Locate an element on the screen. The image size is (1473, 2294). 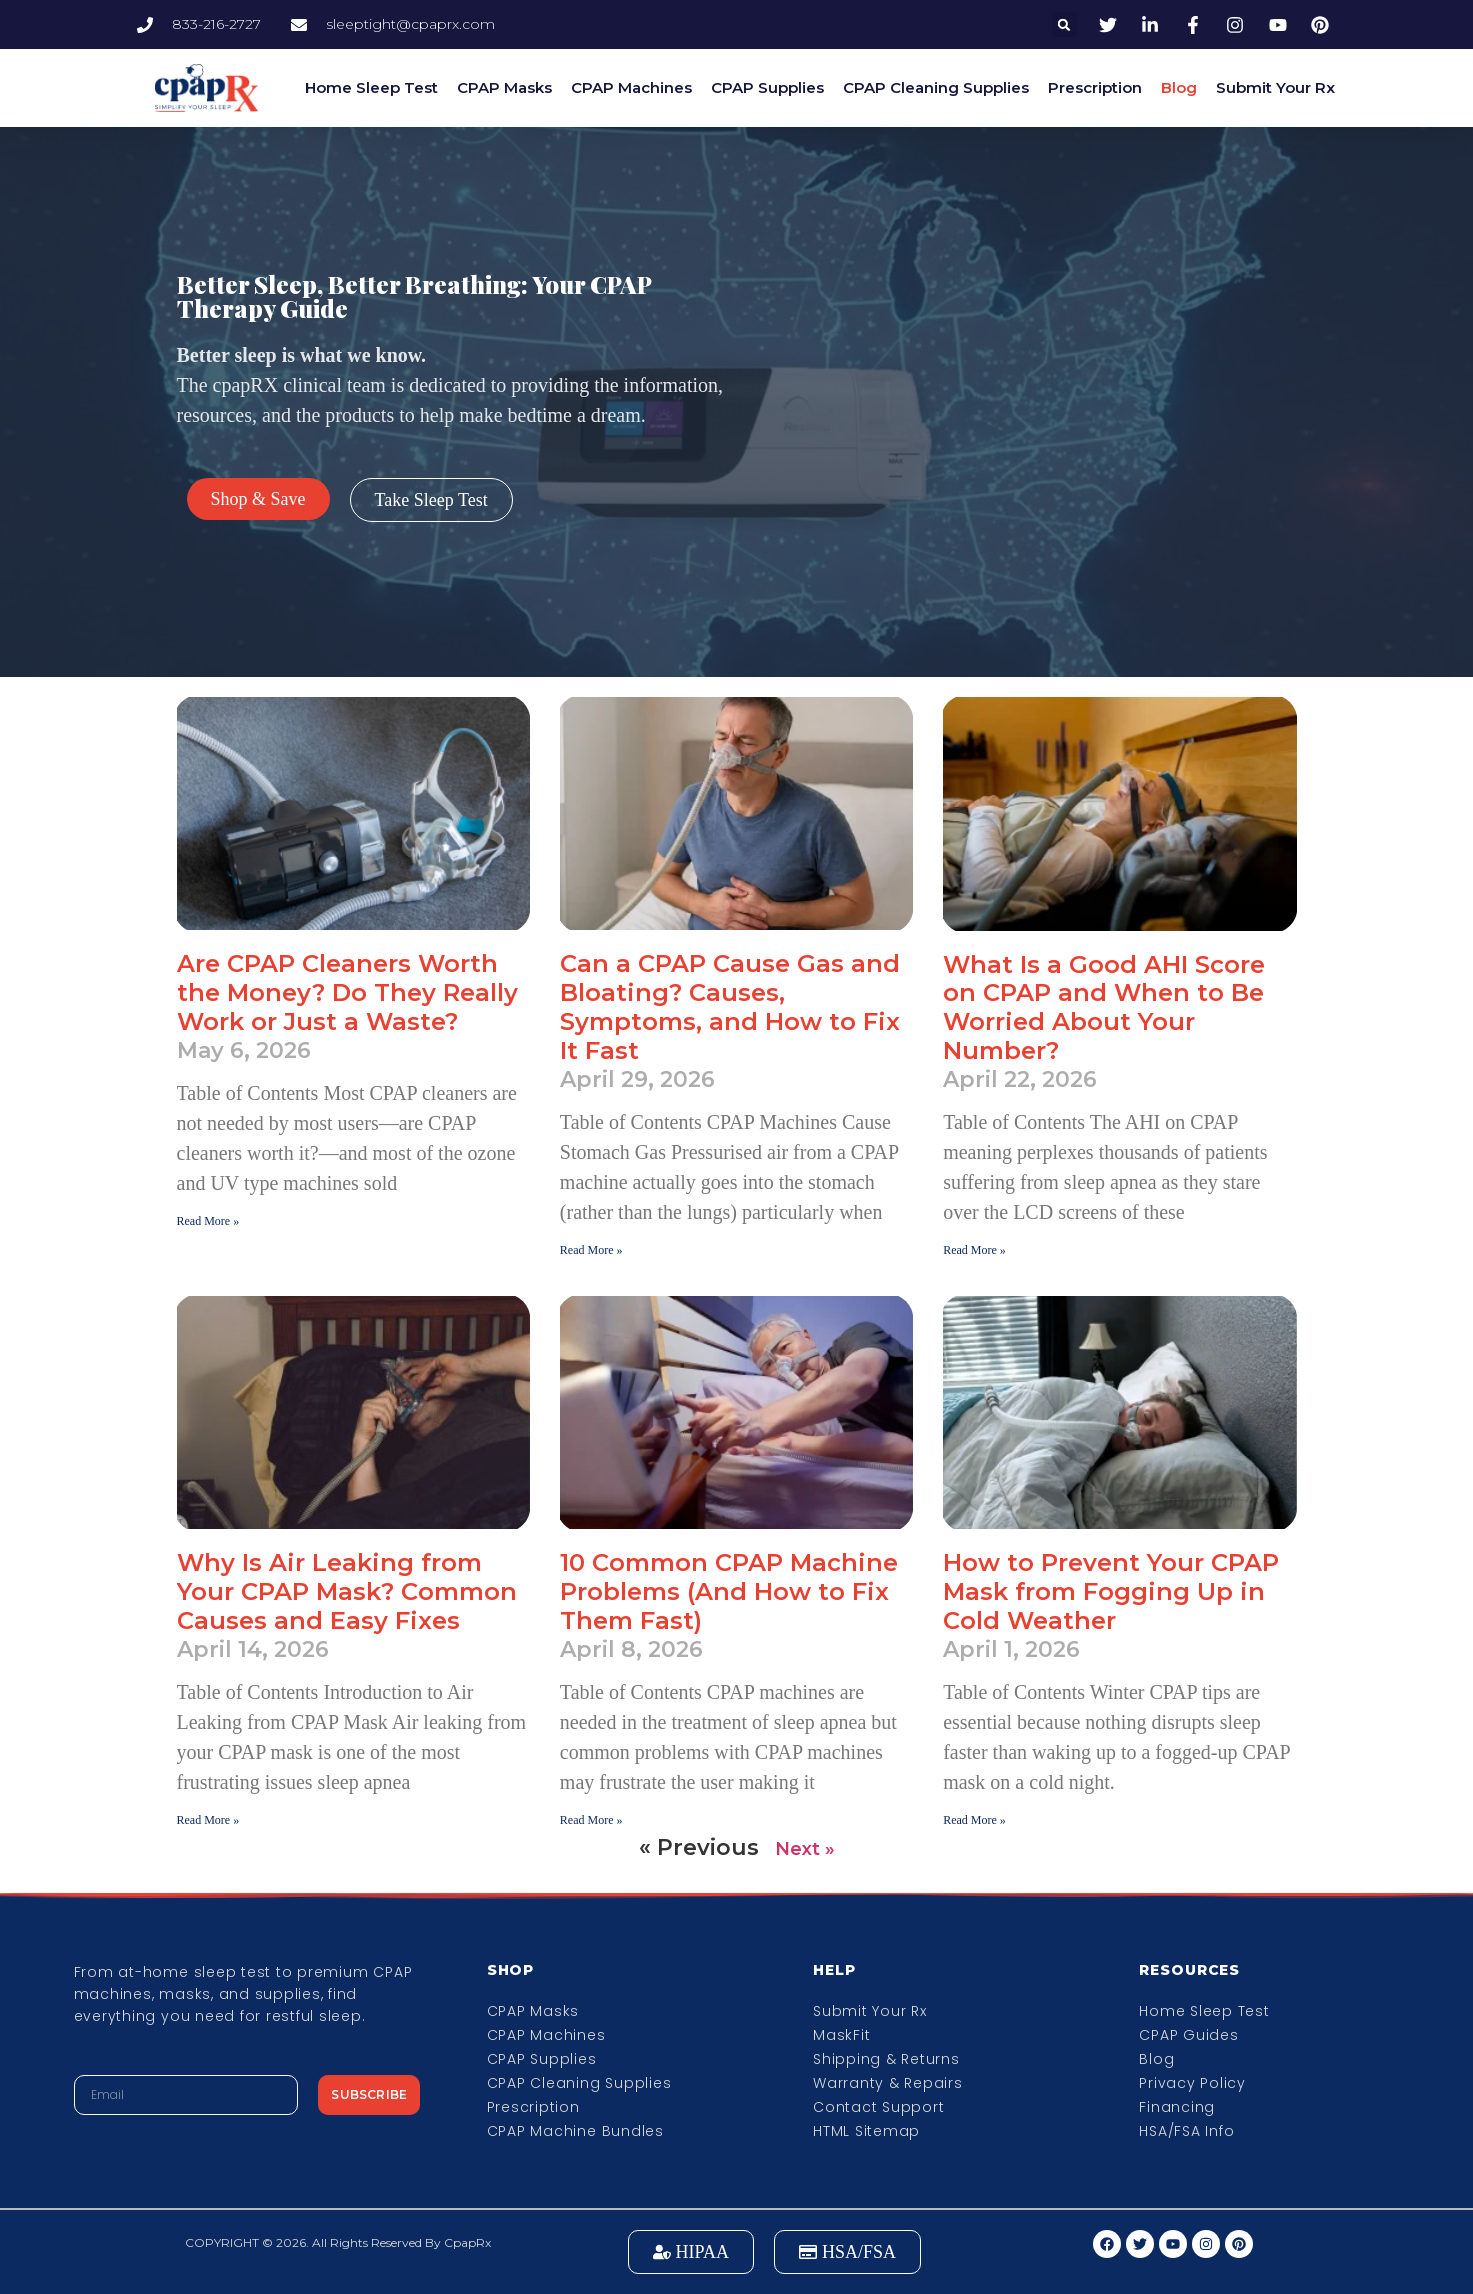
What Is a Good AHI Score on CPAP and When to Be Worried About Your Number? is located at coordinates (1104, 1007).